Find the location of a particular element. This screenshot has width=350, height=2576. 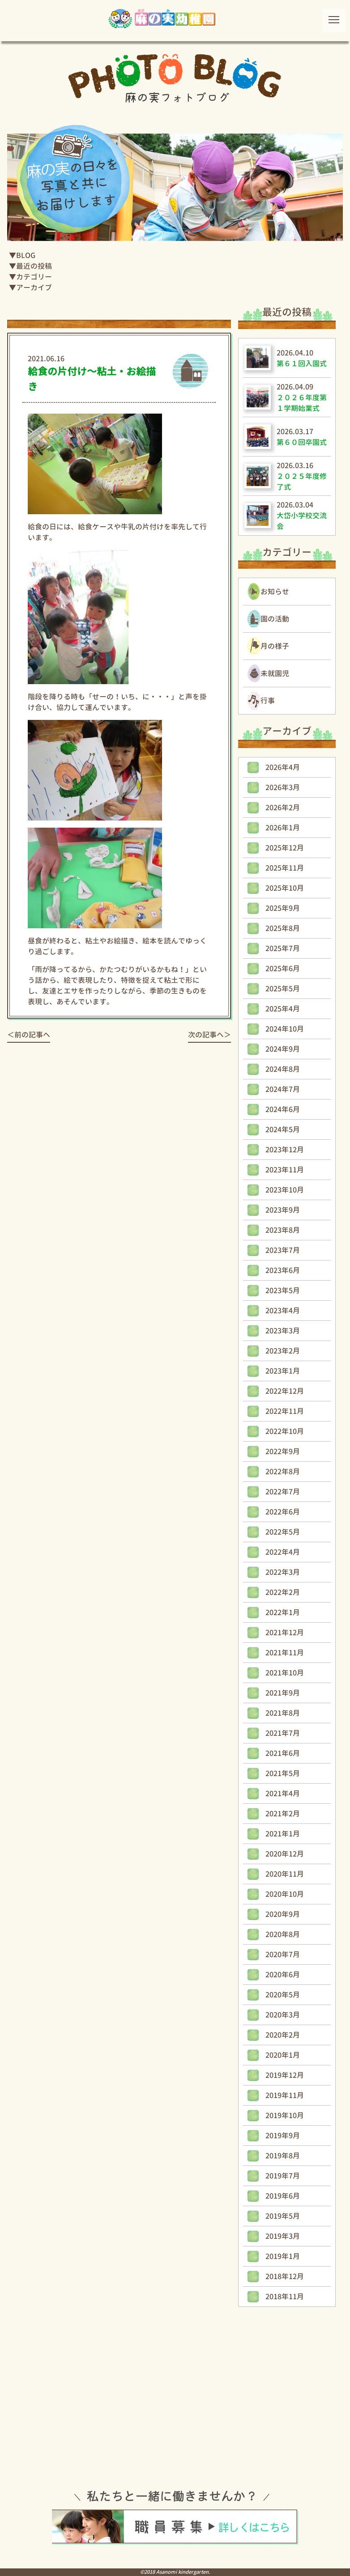

2023年9月 is located at coordinates (282, 1210).